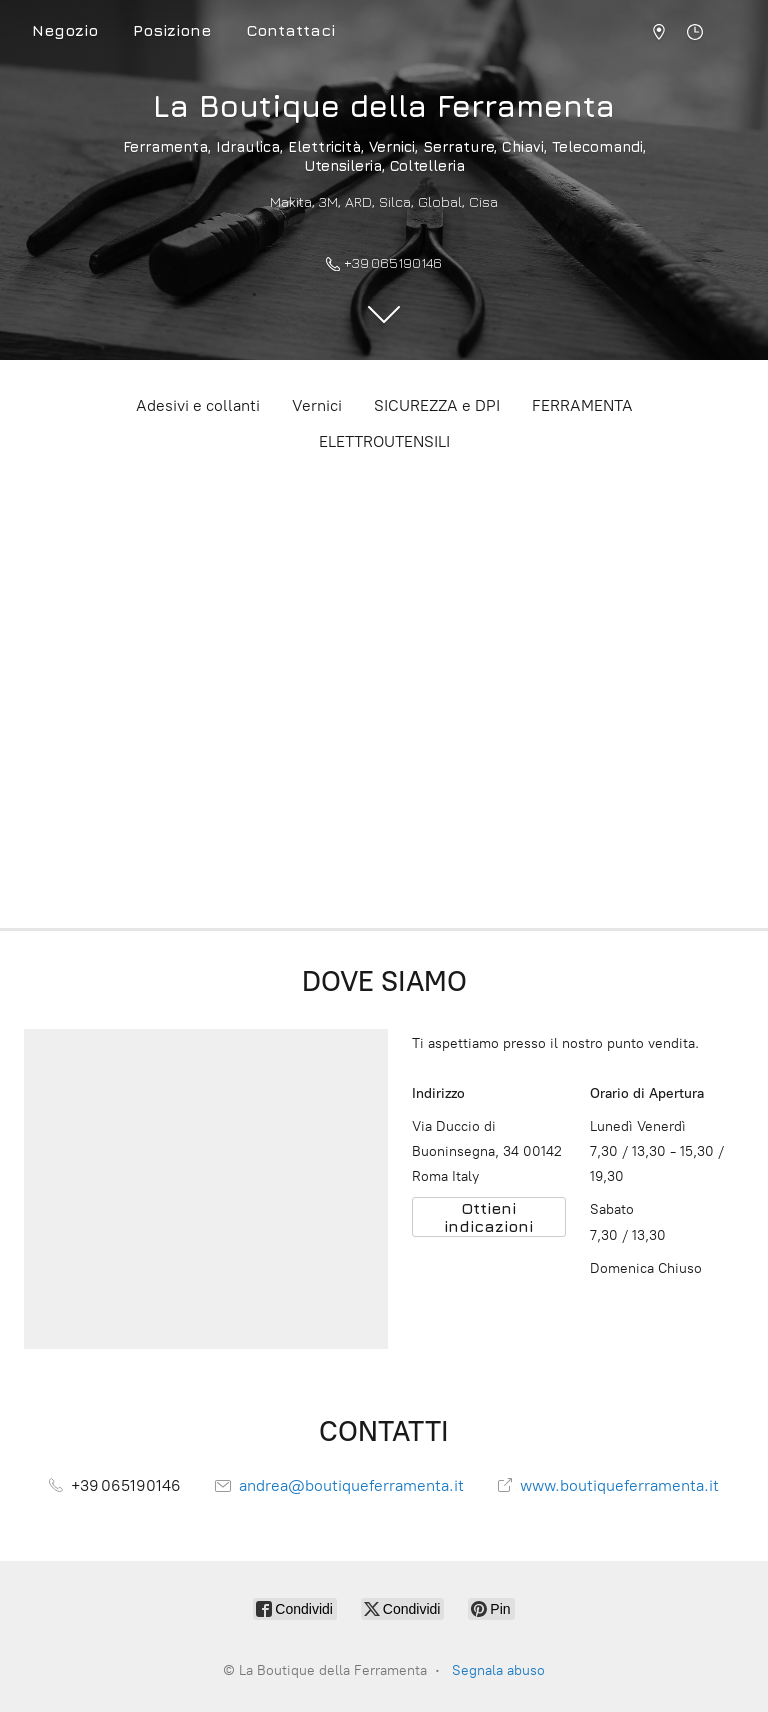  Describe the element at coordinates (498, 1670) in the screenshot. I see `Segnala abuso` at that location.